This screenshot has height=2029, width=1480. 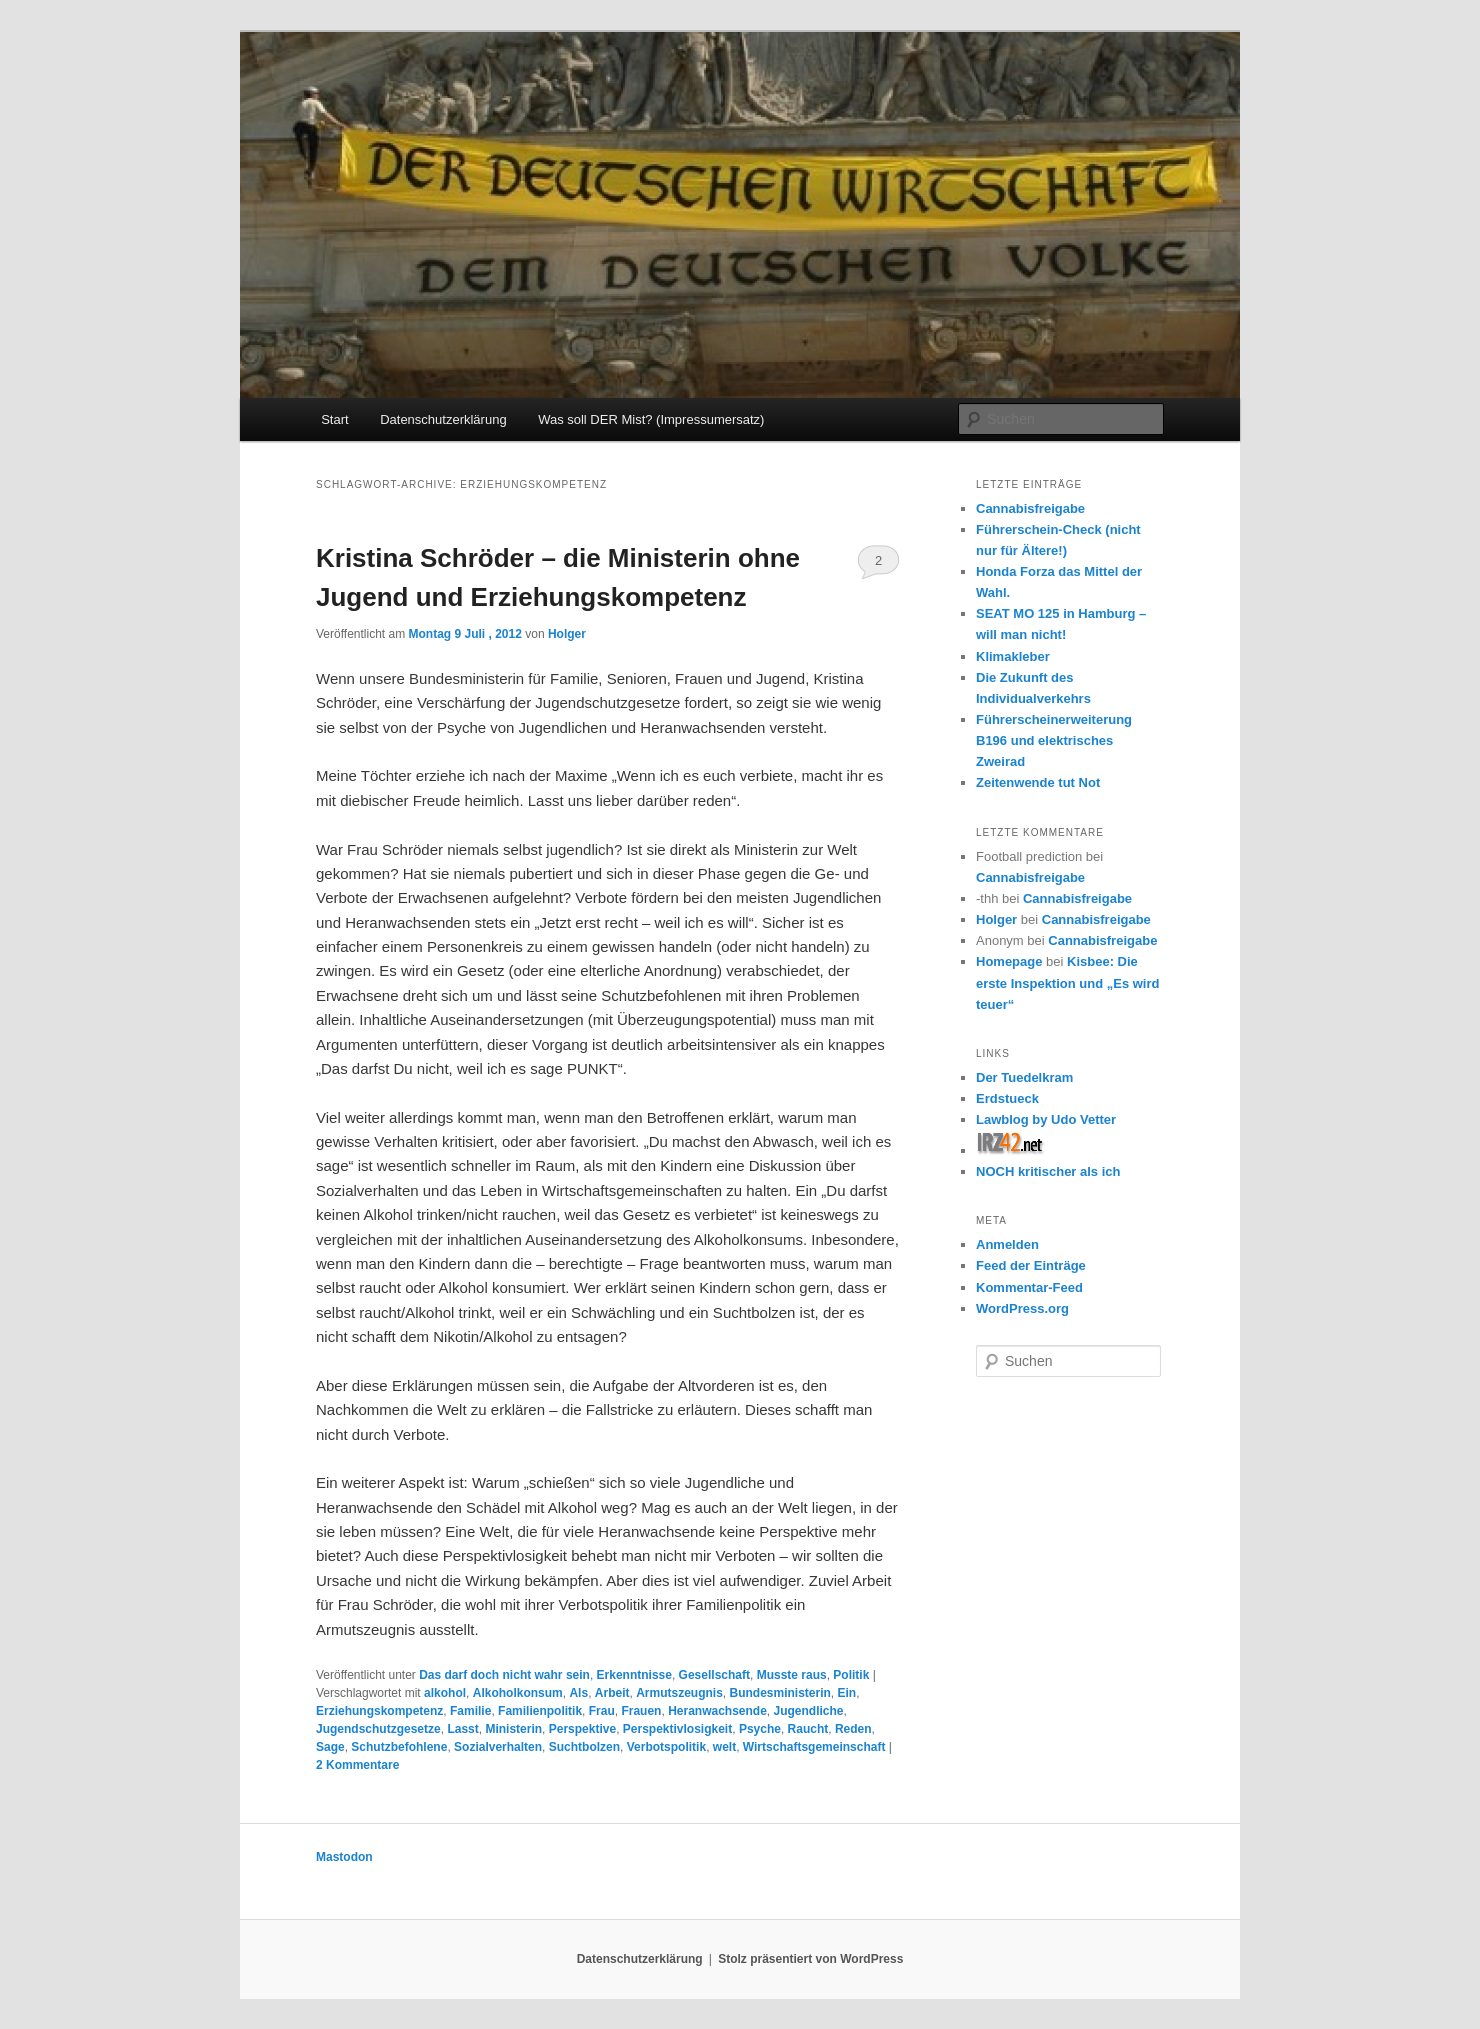 I want to click on Kommentare, so click(x=357, y=1765).